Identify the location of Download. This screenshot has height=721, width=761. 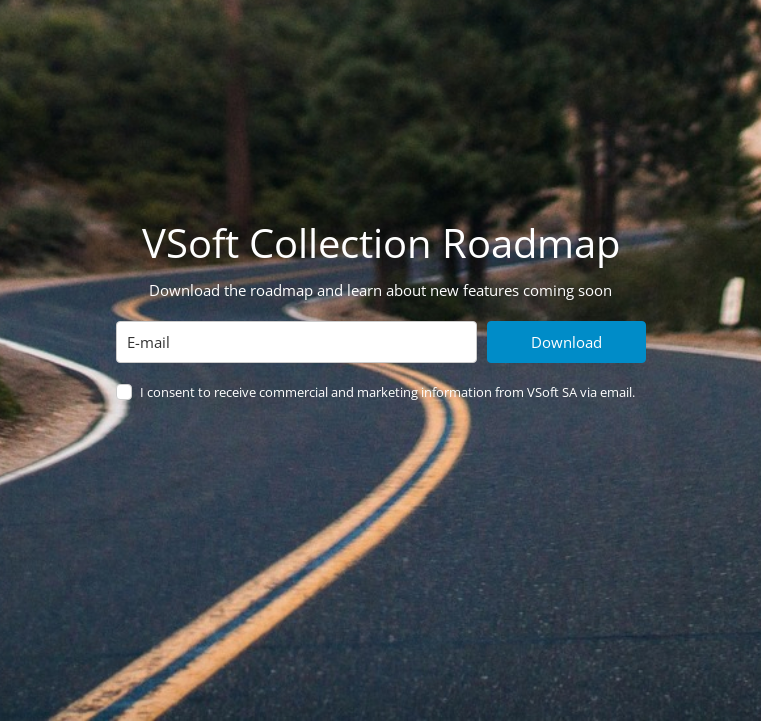
(566, 342).